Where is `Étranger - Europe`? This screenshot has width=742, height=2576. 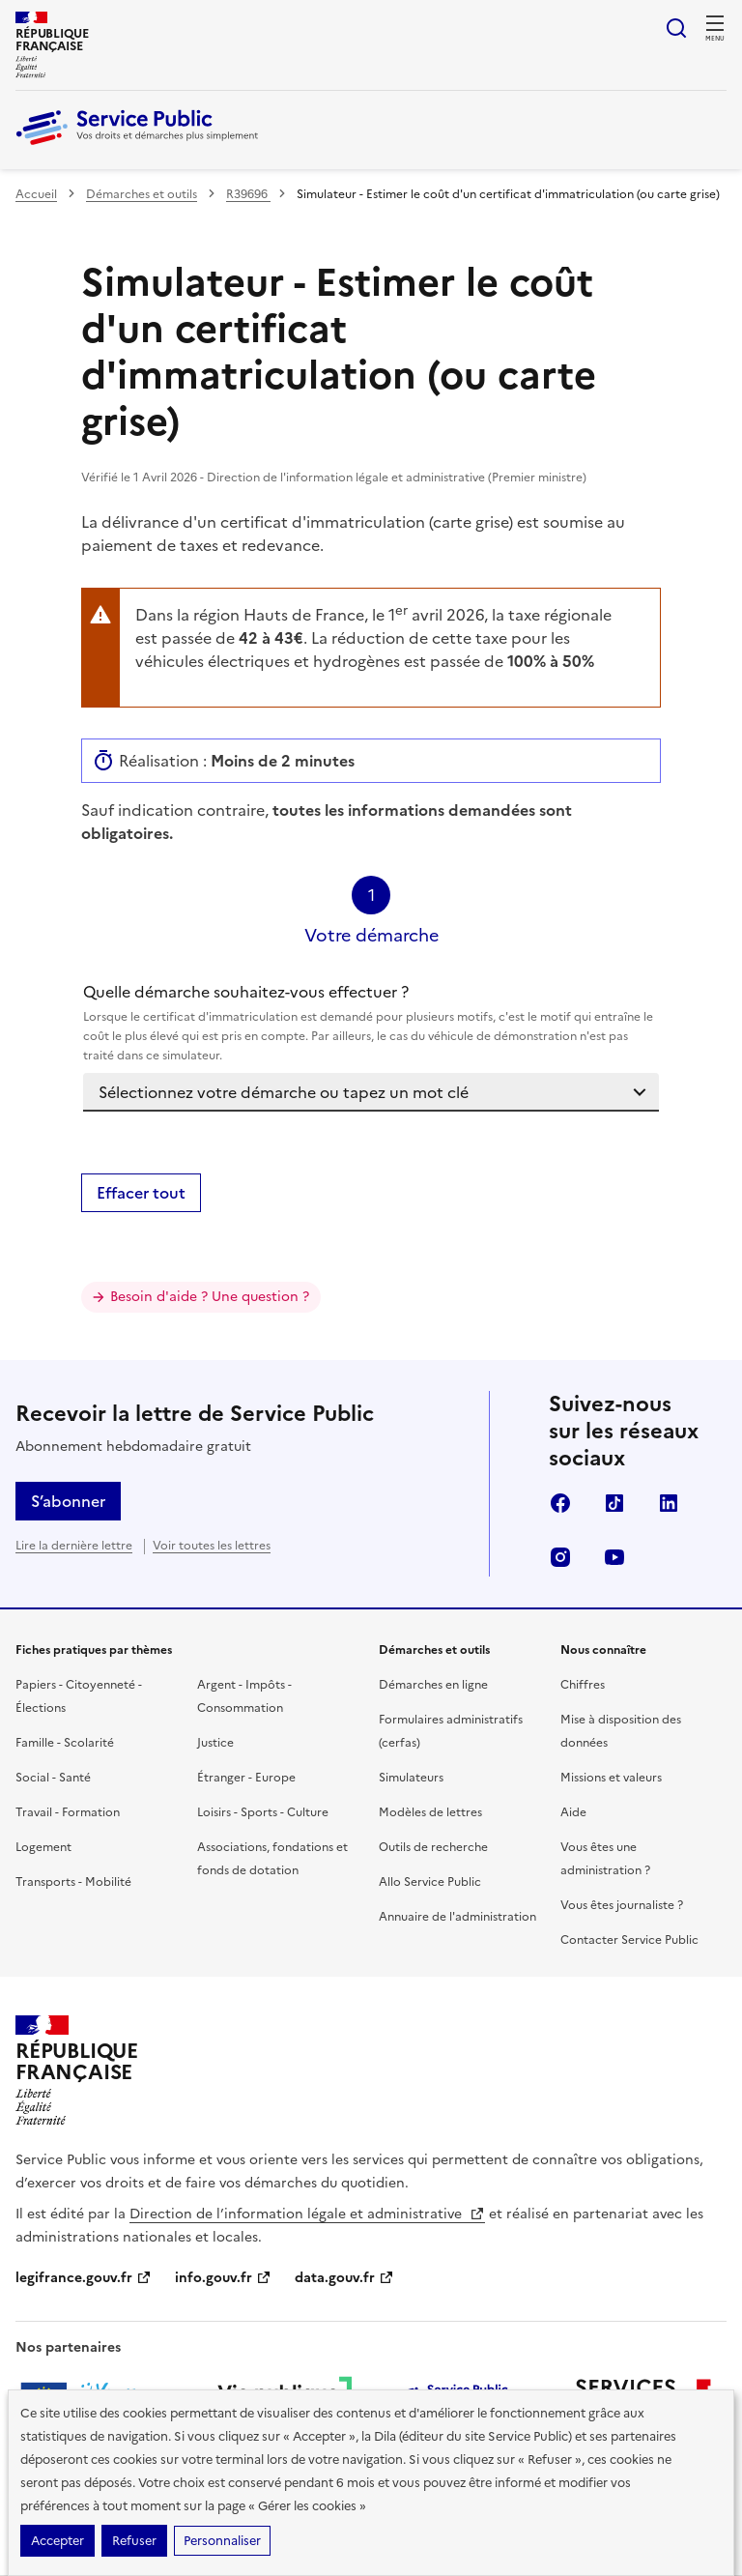 Étranger - Europe is located at coordinates (246, 1777).